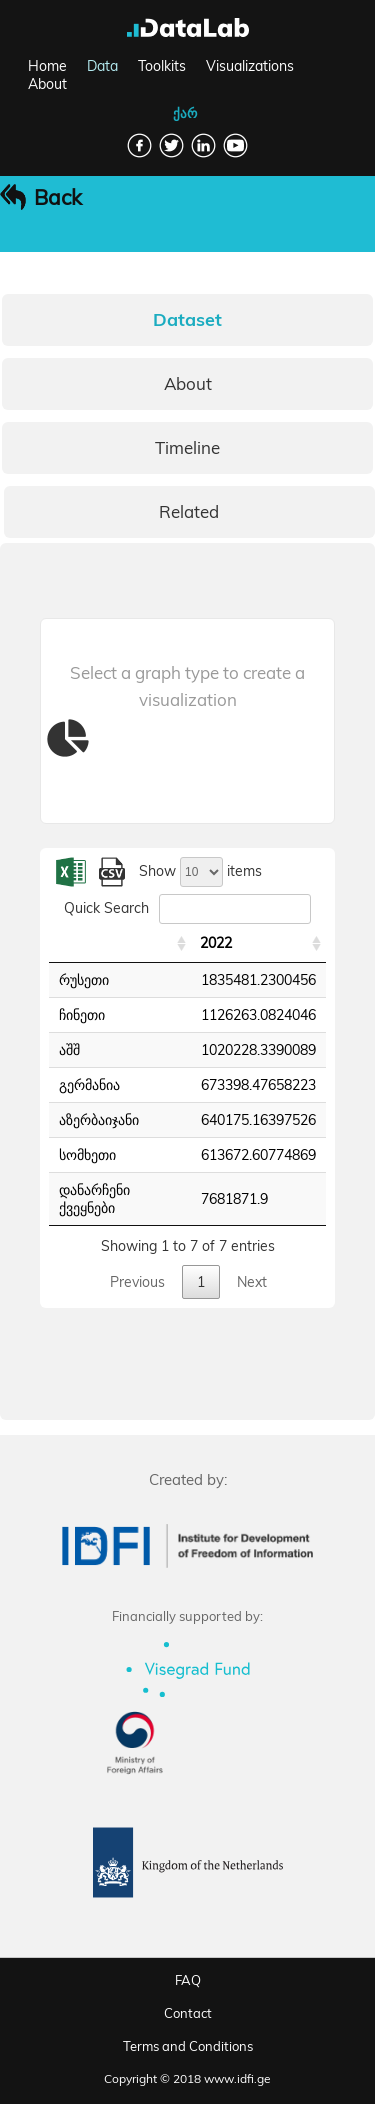 This screenshot has height=2104, width=375. Describe the element at coordinates (47, 66) in the screenshot. I see `Home` at that location.